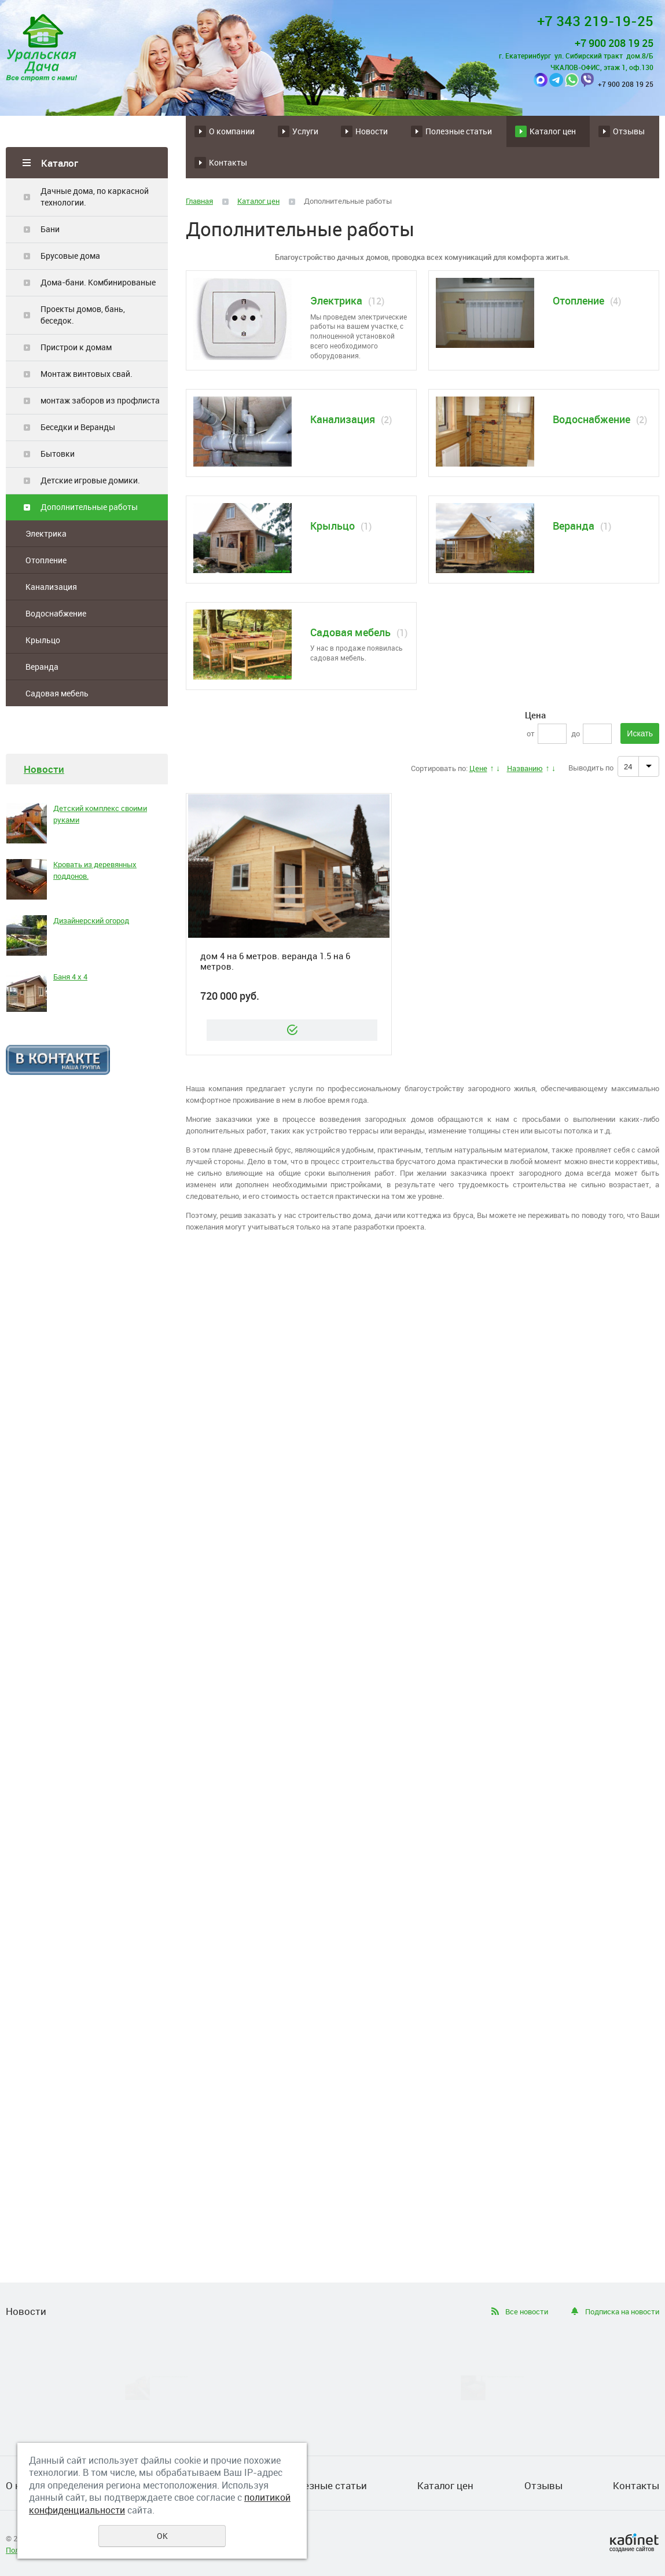  I want to click on Новости, so click(371, 131).